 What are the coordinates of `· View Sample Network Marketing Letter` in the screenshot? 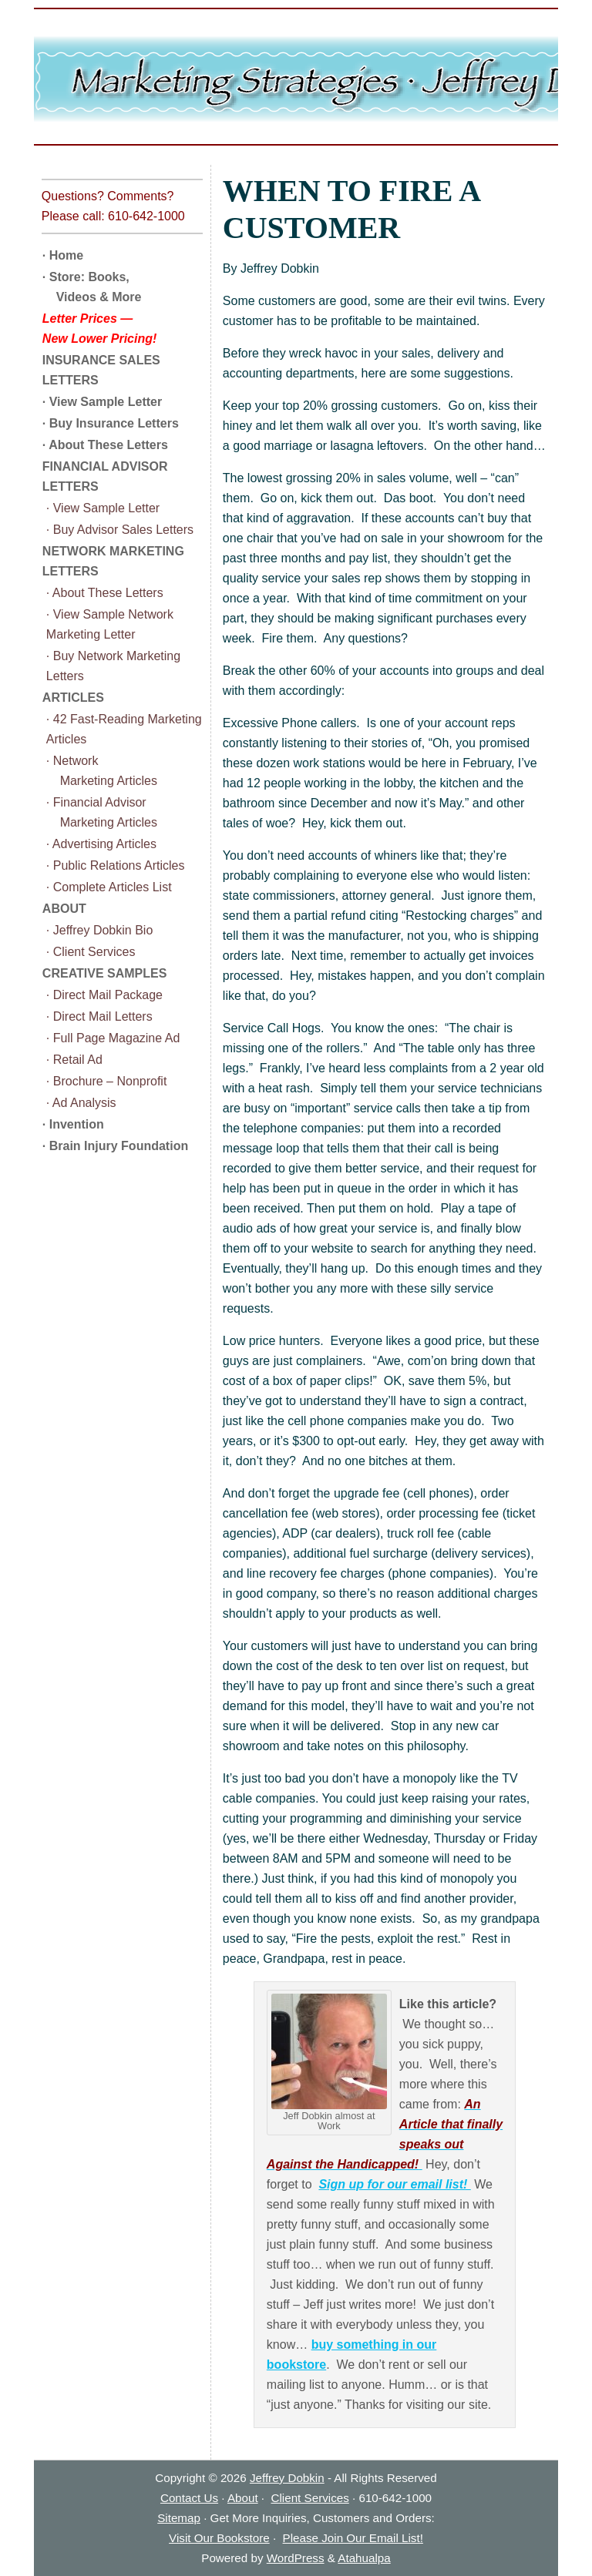 It's located at (109, 624).